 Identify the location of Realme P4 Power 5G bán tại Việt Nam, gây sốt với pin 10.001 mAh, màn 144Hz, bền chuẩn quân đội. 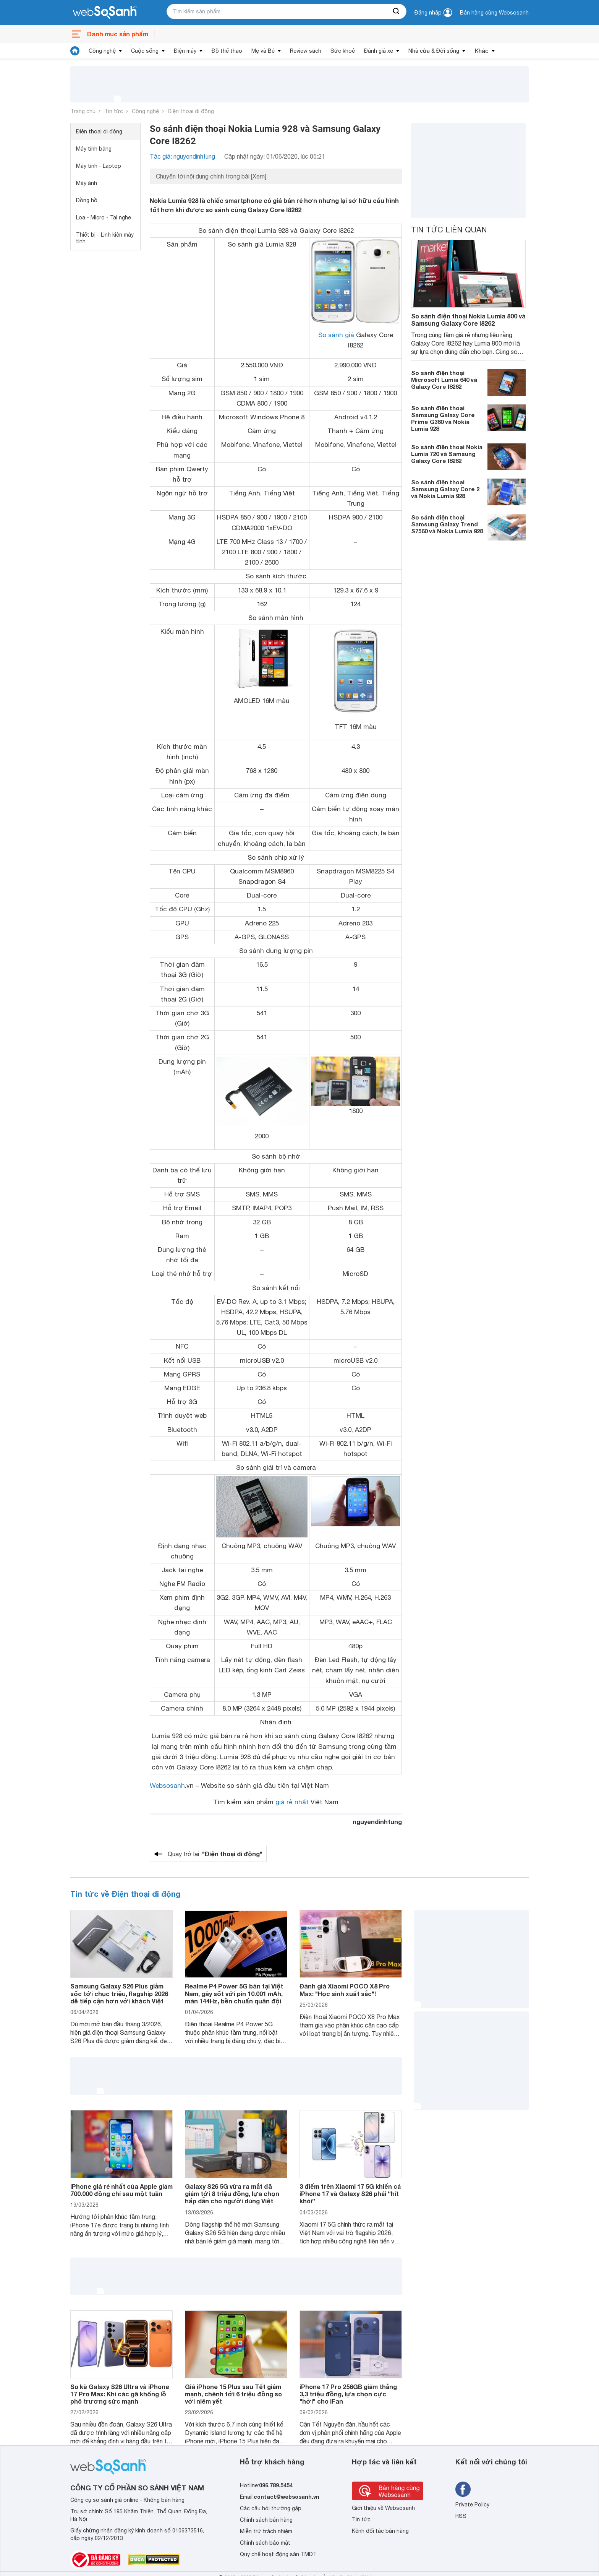
(234, 1993).